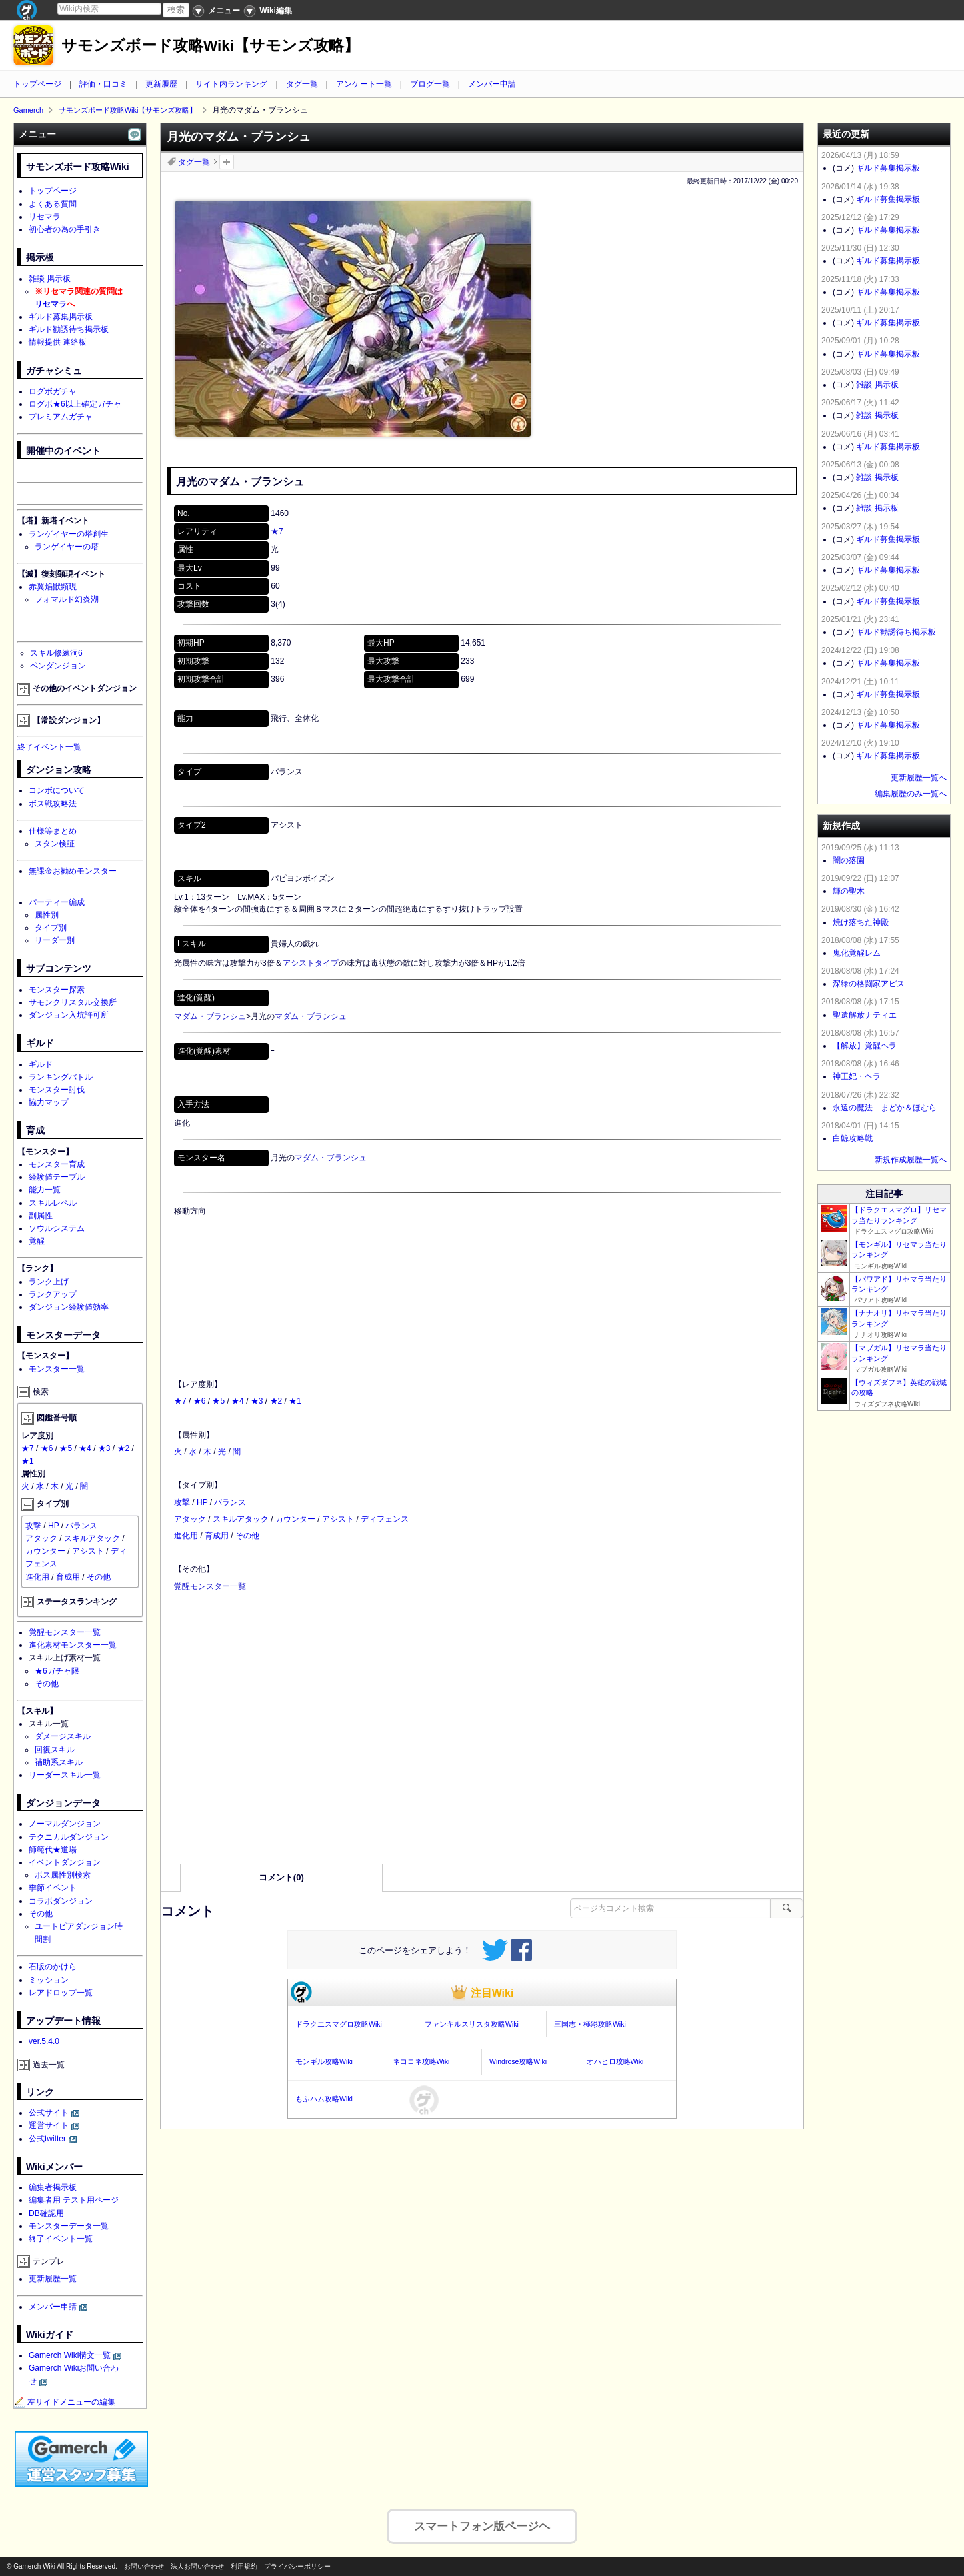  What do you see at coordinates (49, 1980) in the screenshot?
I see `ミッション` at bounding box center [49, 1980].